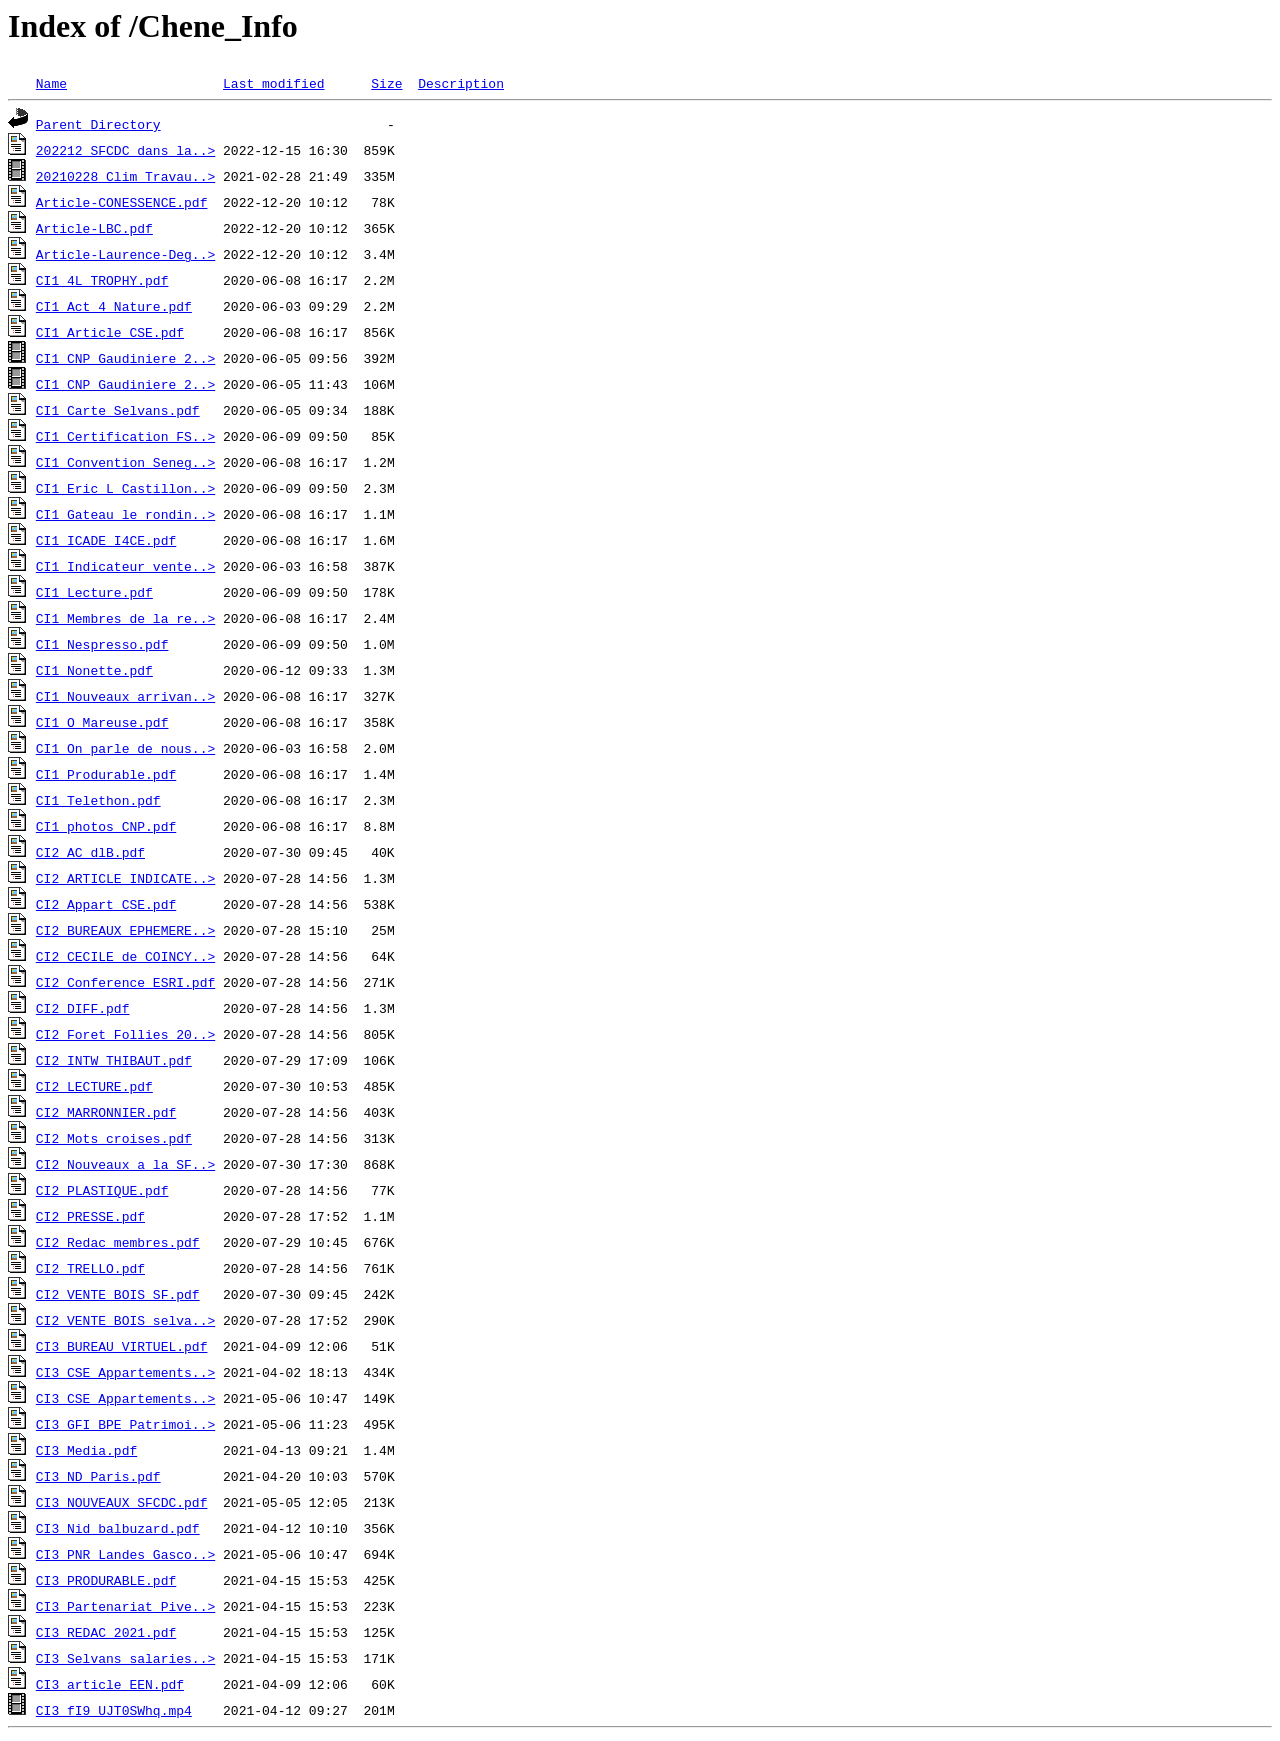 This screenshot has width=1280, height=1741. What do you see at coordinates (122, 202) in the screenshot?
I see `Article-CONESSENCE.pdf` at bounding box center [122, 202].